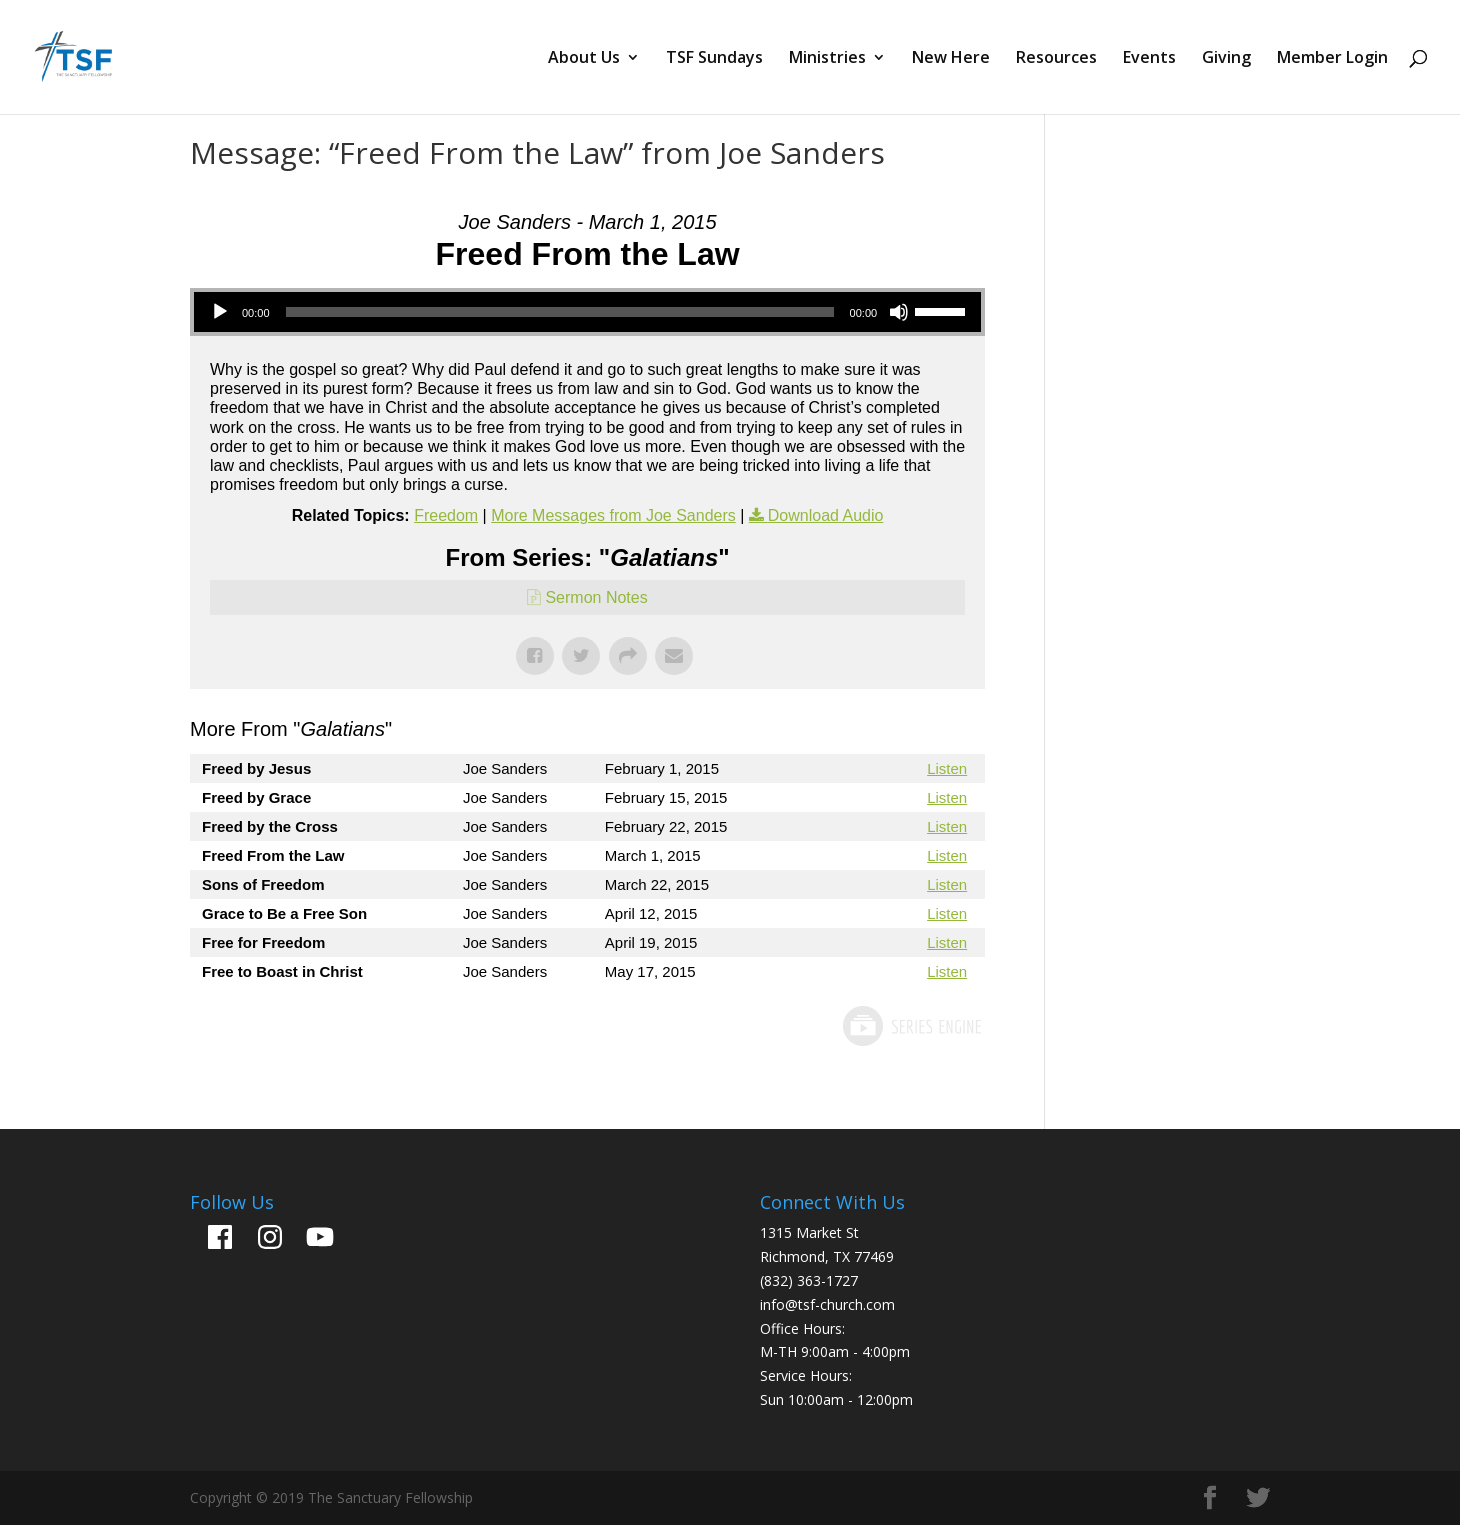 This screenshot has height=1525, width=1460. Describe the element at coordinates (220, 312) in the screenshot. I see `[Play]` at that location.